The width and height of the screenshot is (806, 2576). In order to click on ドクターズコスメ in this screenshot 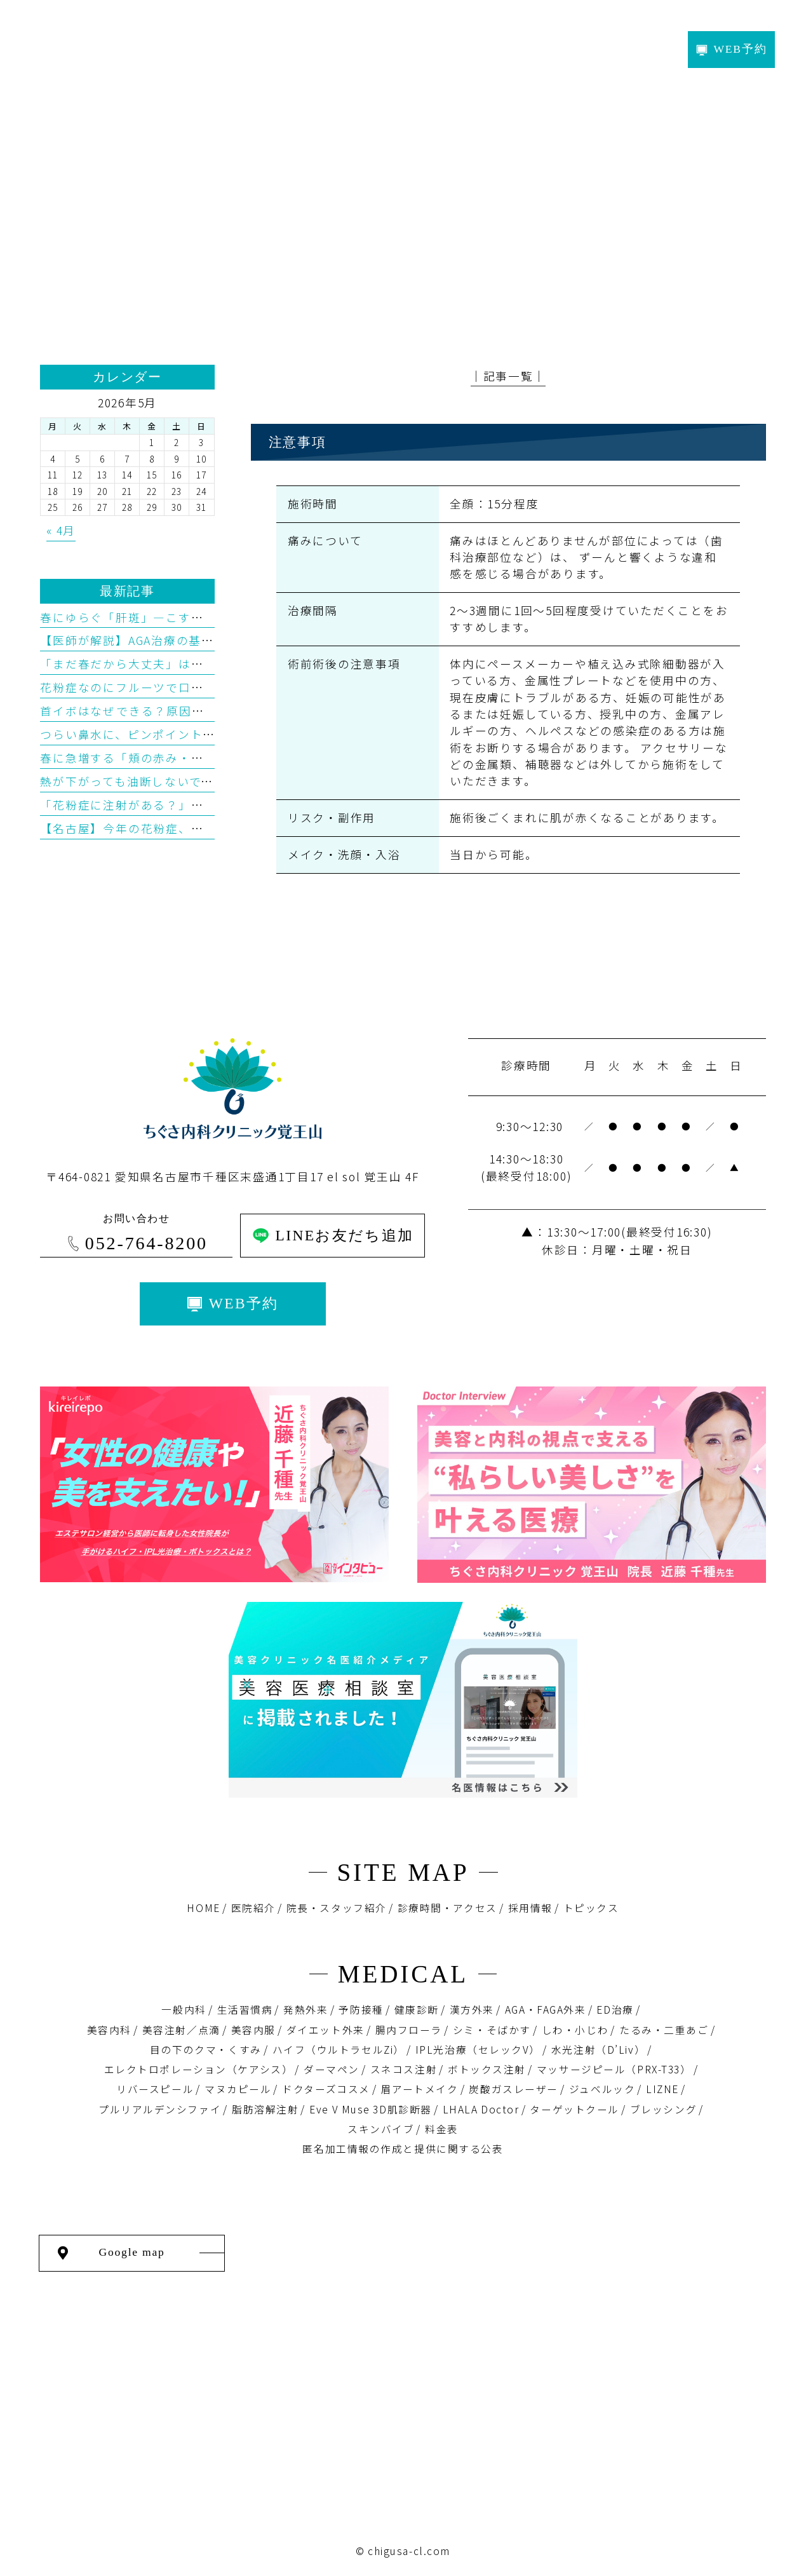, I will do `click(326, 2089)`.